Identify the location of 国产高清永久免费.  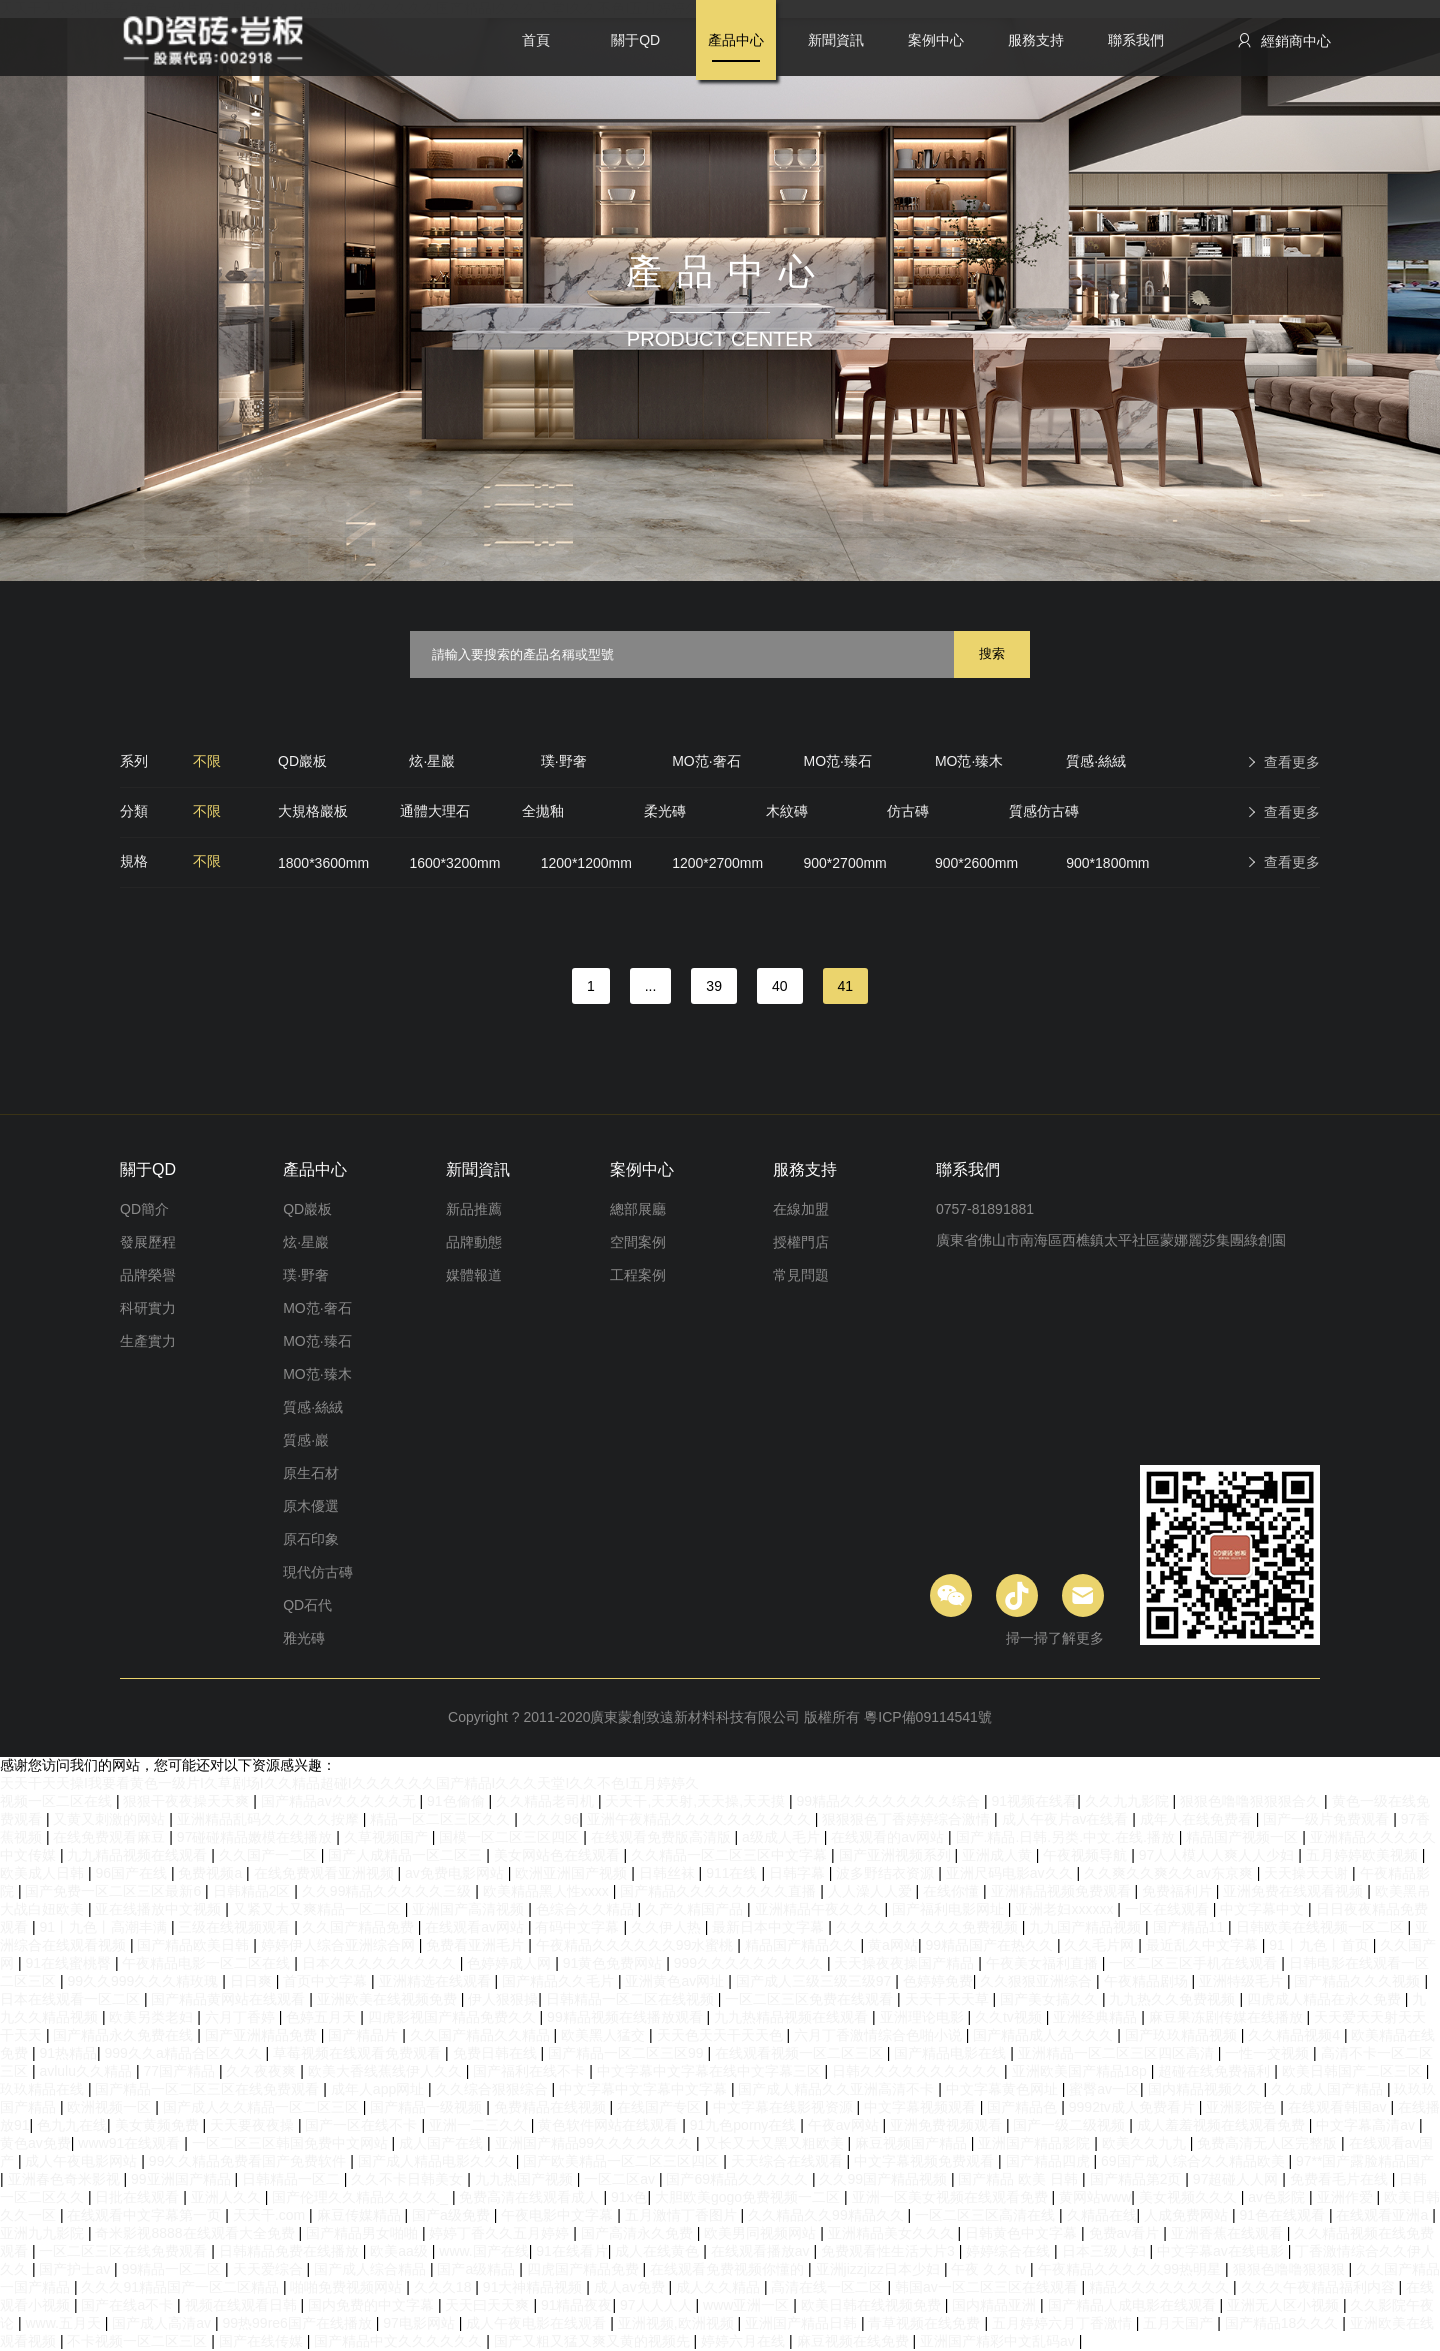
(639, 2233).